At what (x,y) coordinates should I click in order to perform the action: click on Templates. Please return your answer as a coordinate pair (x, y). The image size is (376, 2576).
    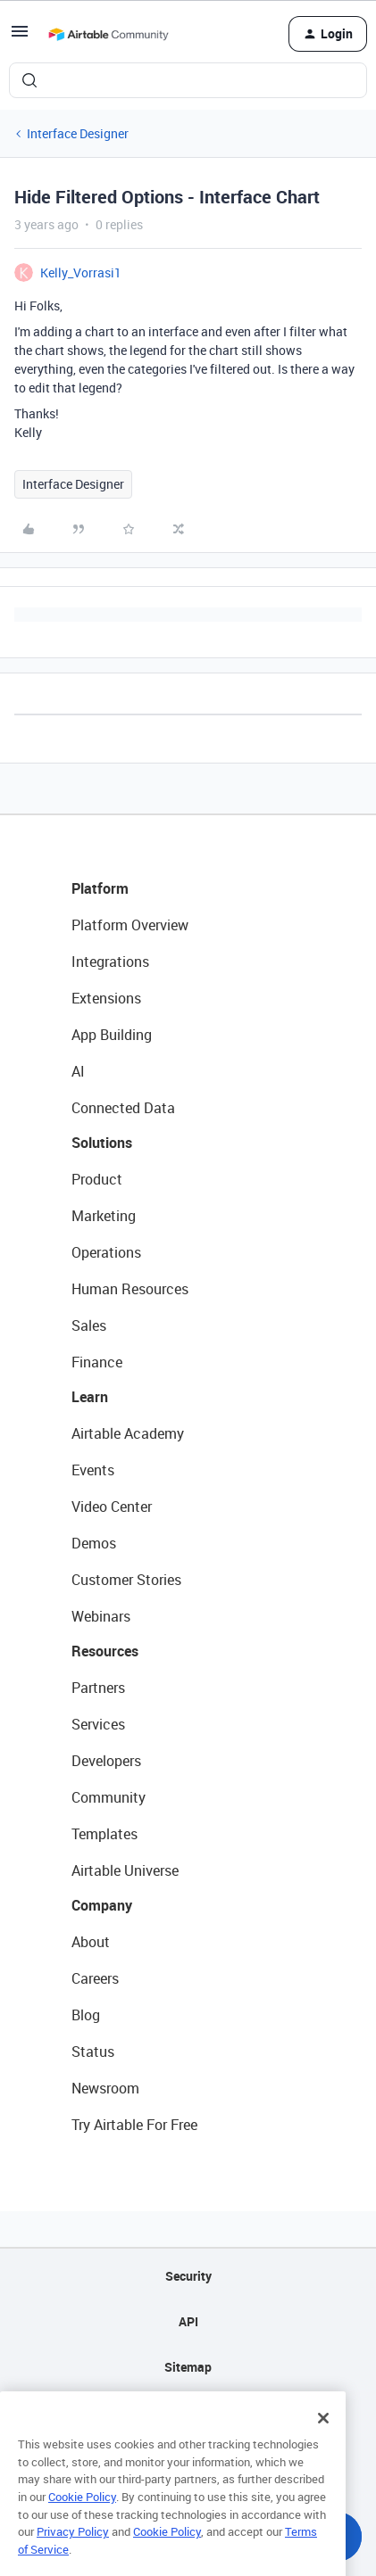
    Looking at the image, I should click on (104, 1834).